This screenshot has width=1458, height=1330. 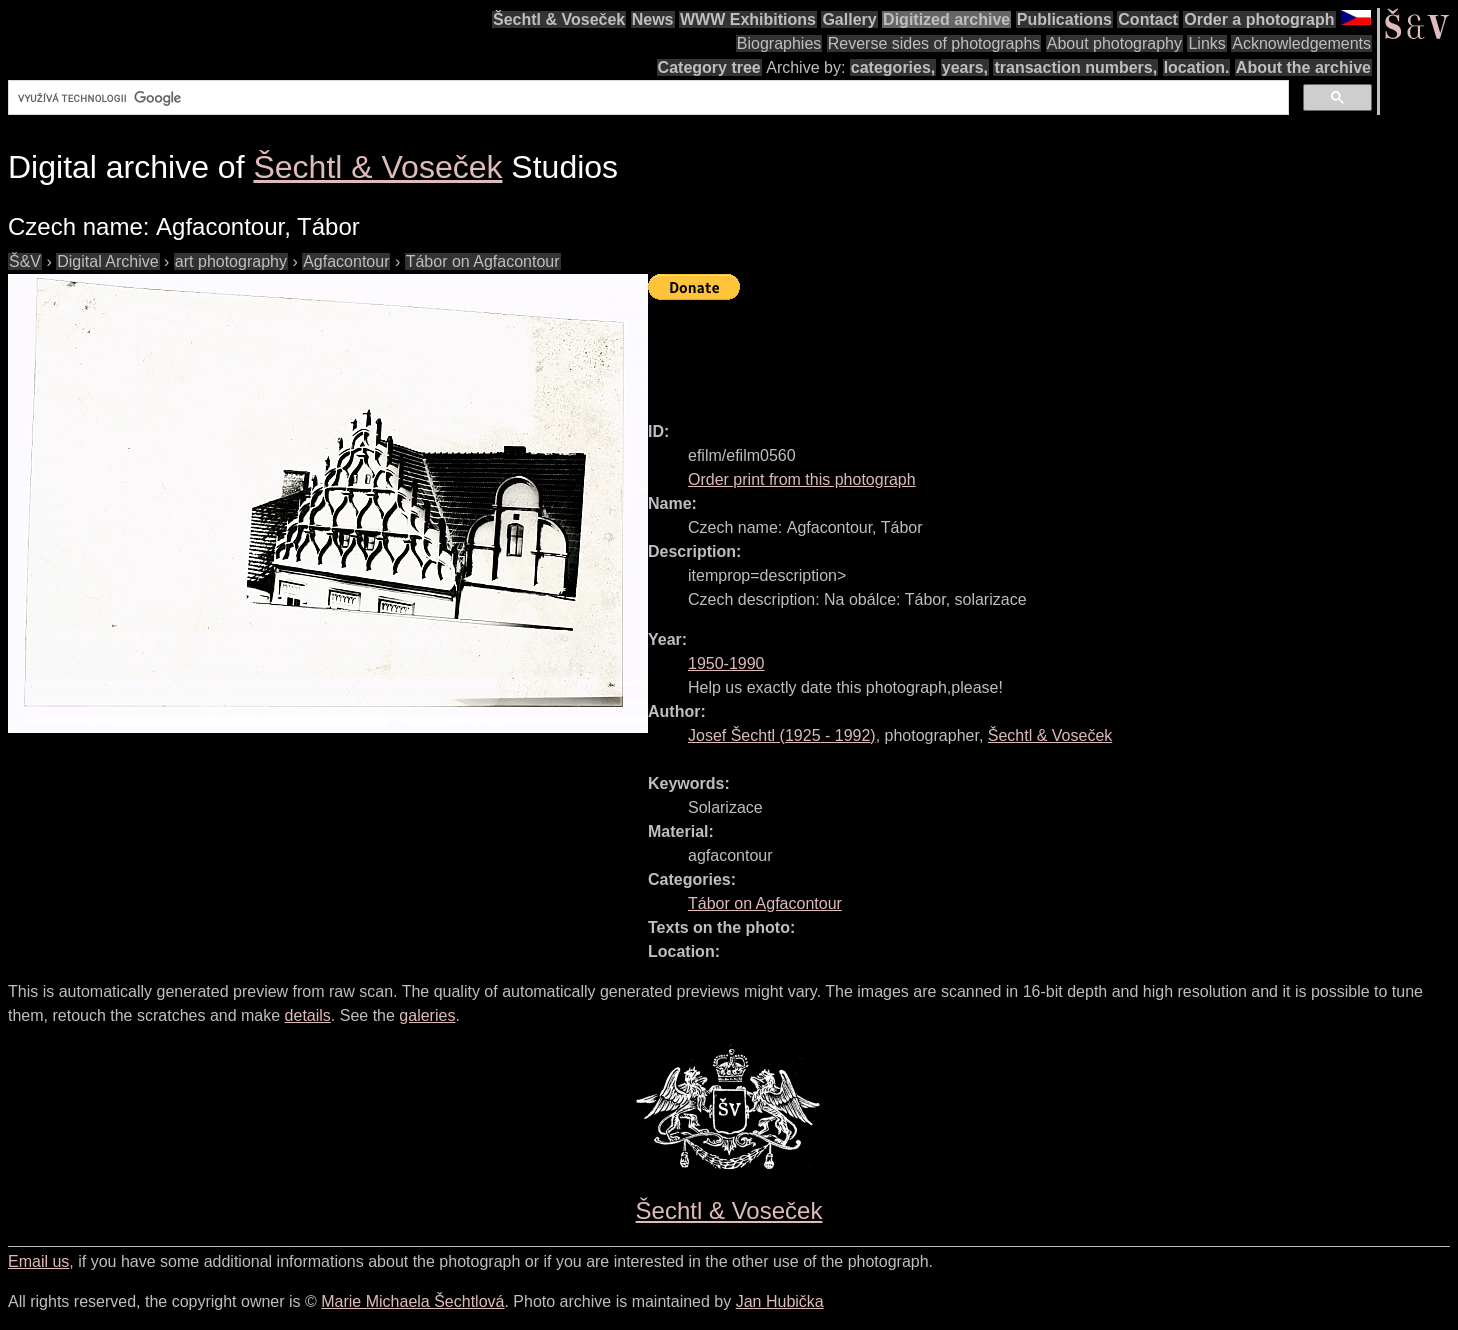 I want to click on [Advertisement], so click(x=1012, y=352).